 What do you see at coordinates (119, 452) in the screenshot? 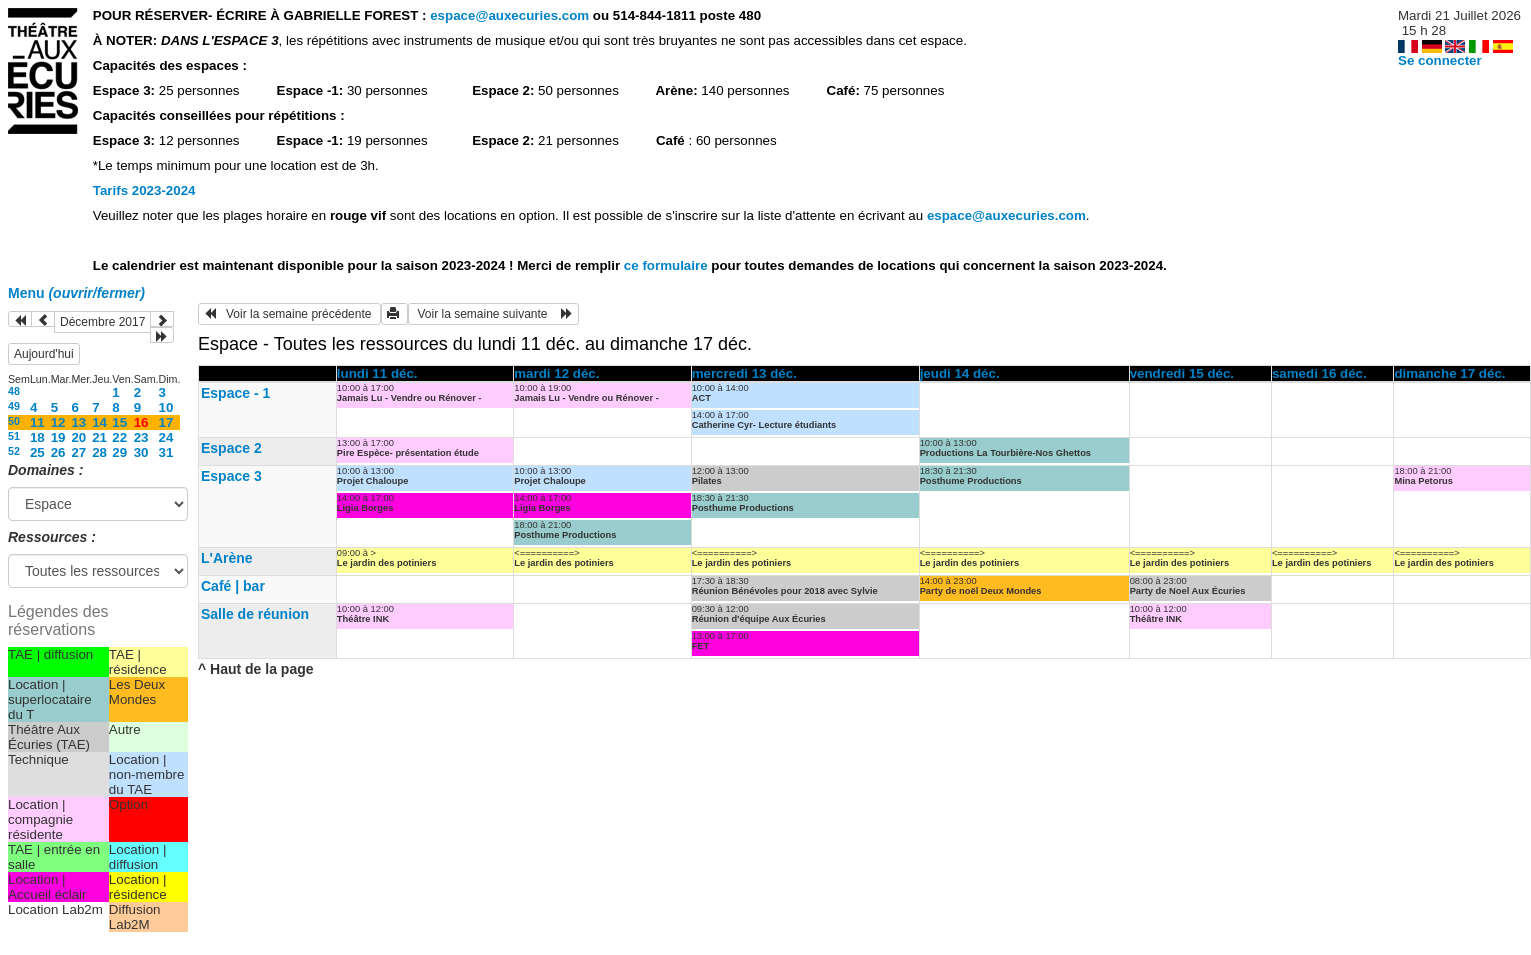
I see `29` at bounding box center [119, 452].